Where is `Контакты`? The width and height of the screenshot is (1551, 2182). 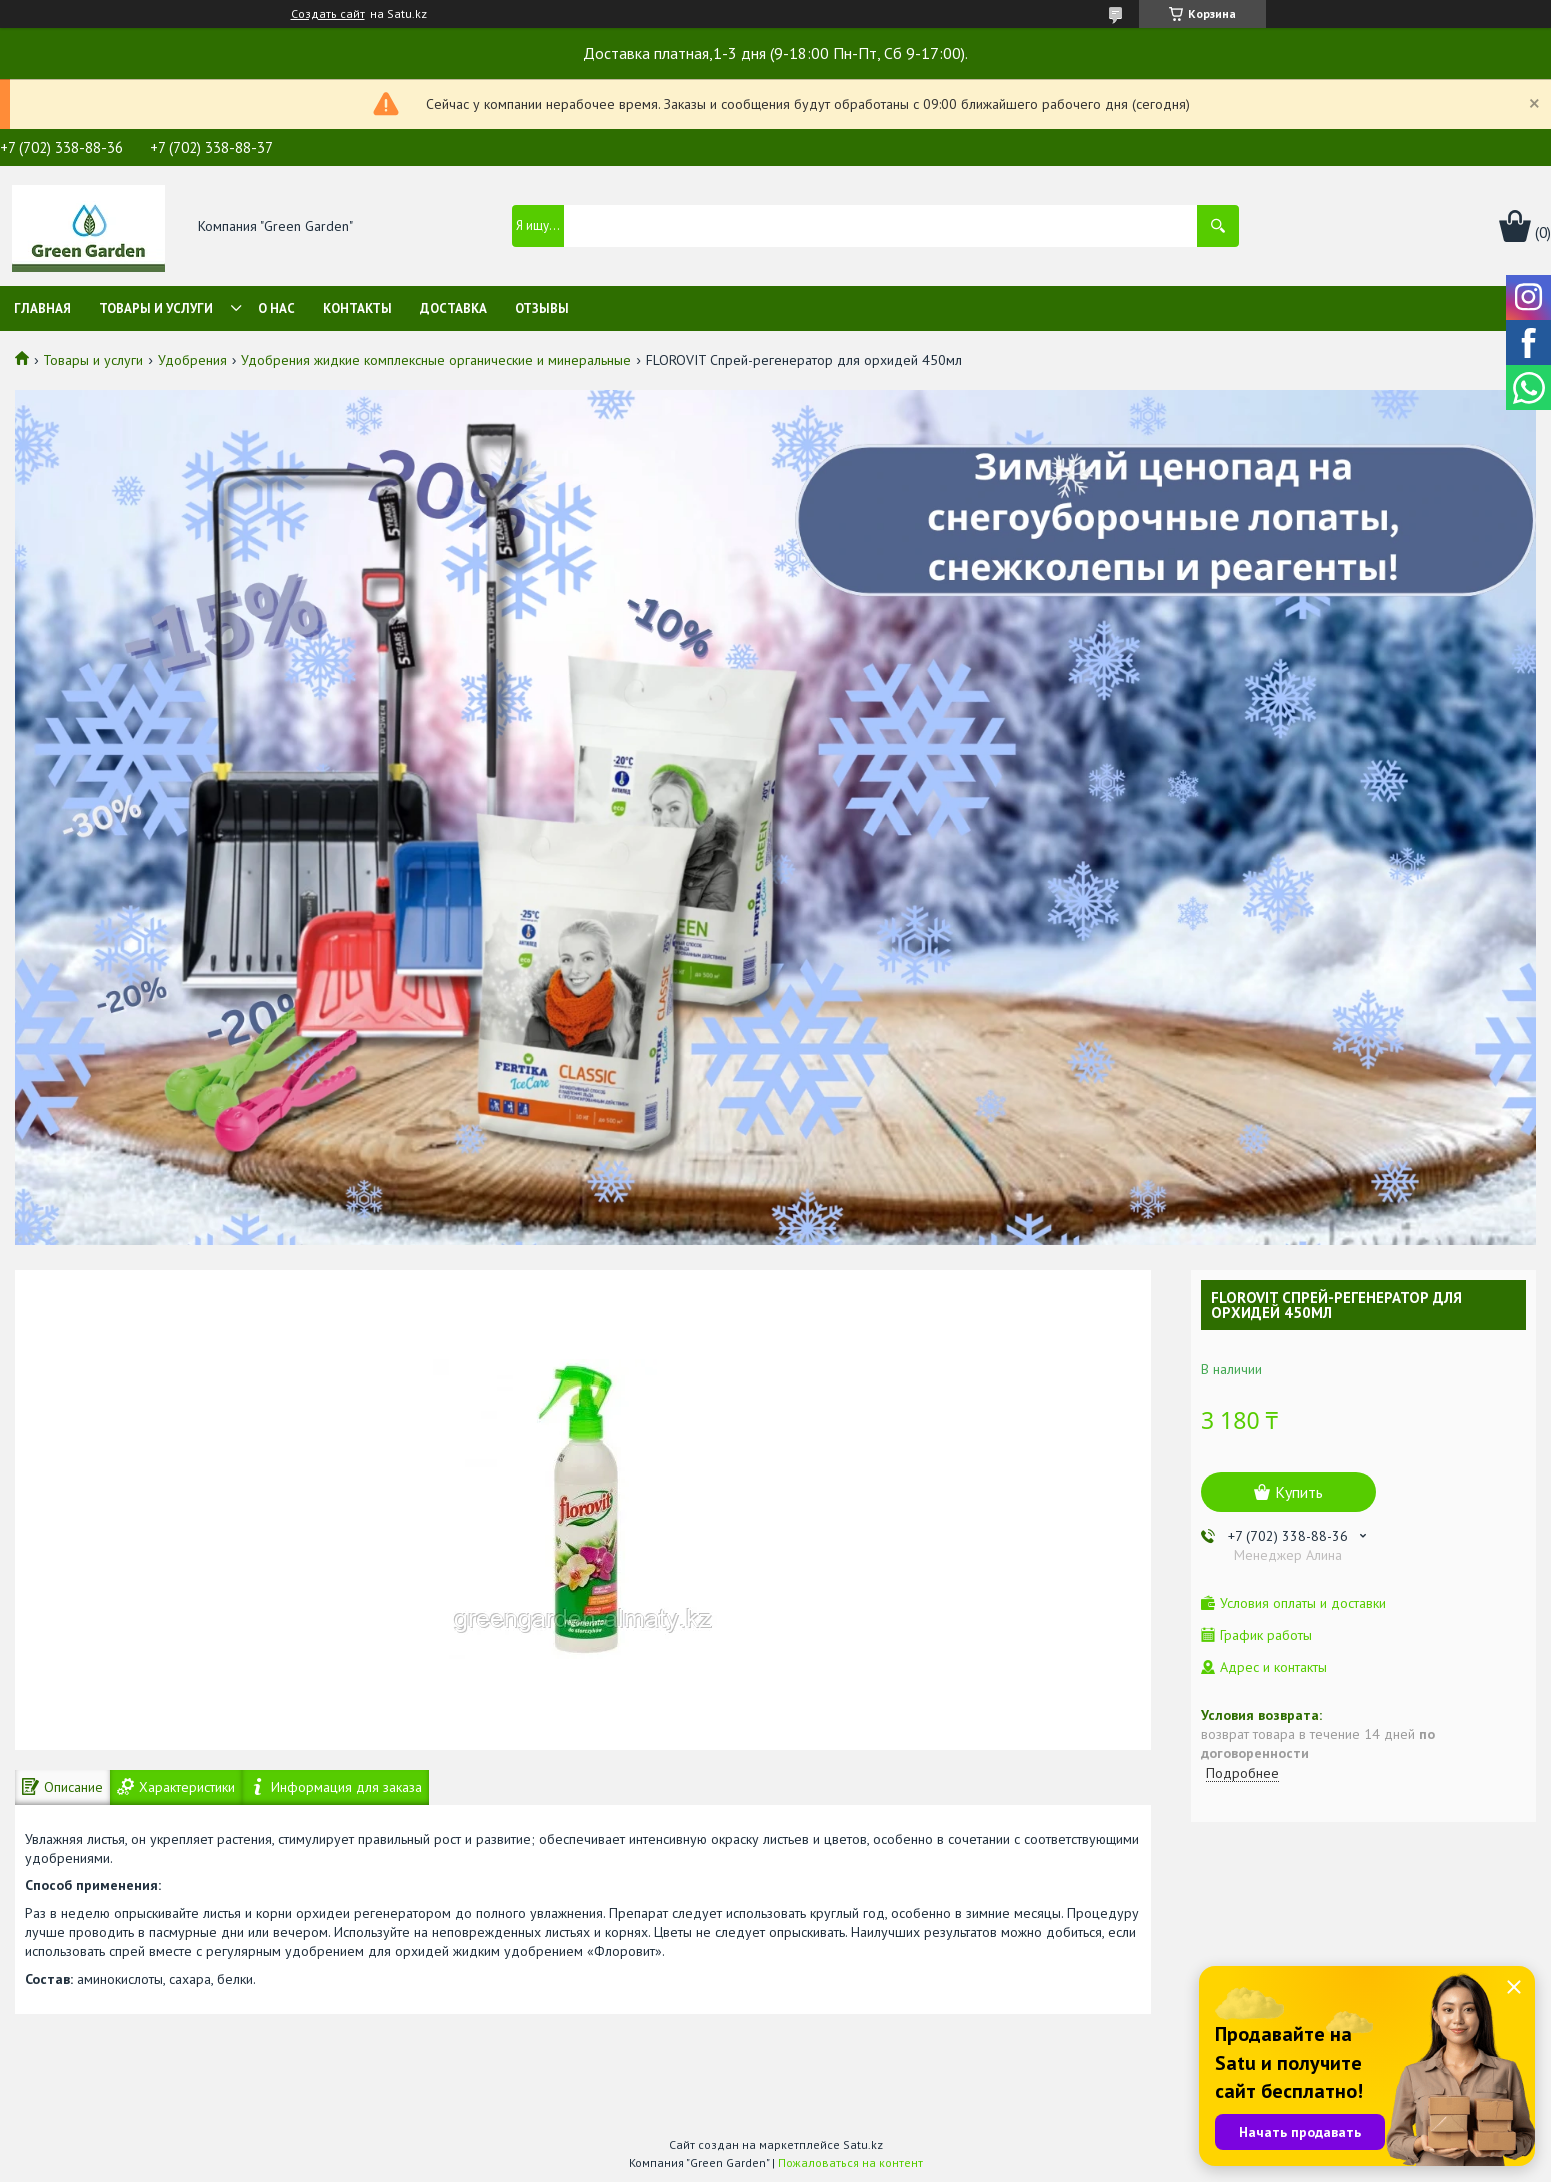
Контакты is located at coordinates (357, 308).